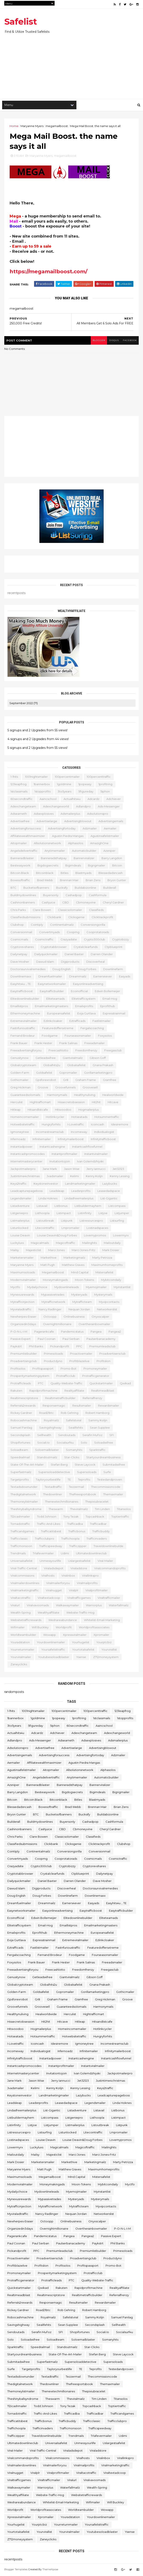 This screenshot has width=143, height=2576. I want to click on cashinonbanners, so click(22, 903).